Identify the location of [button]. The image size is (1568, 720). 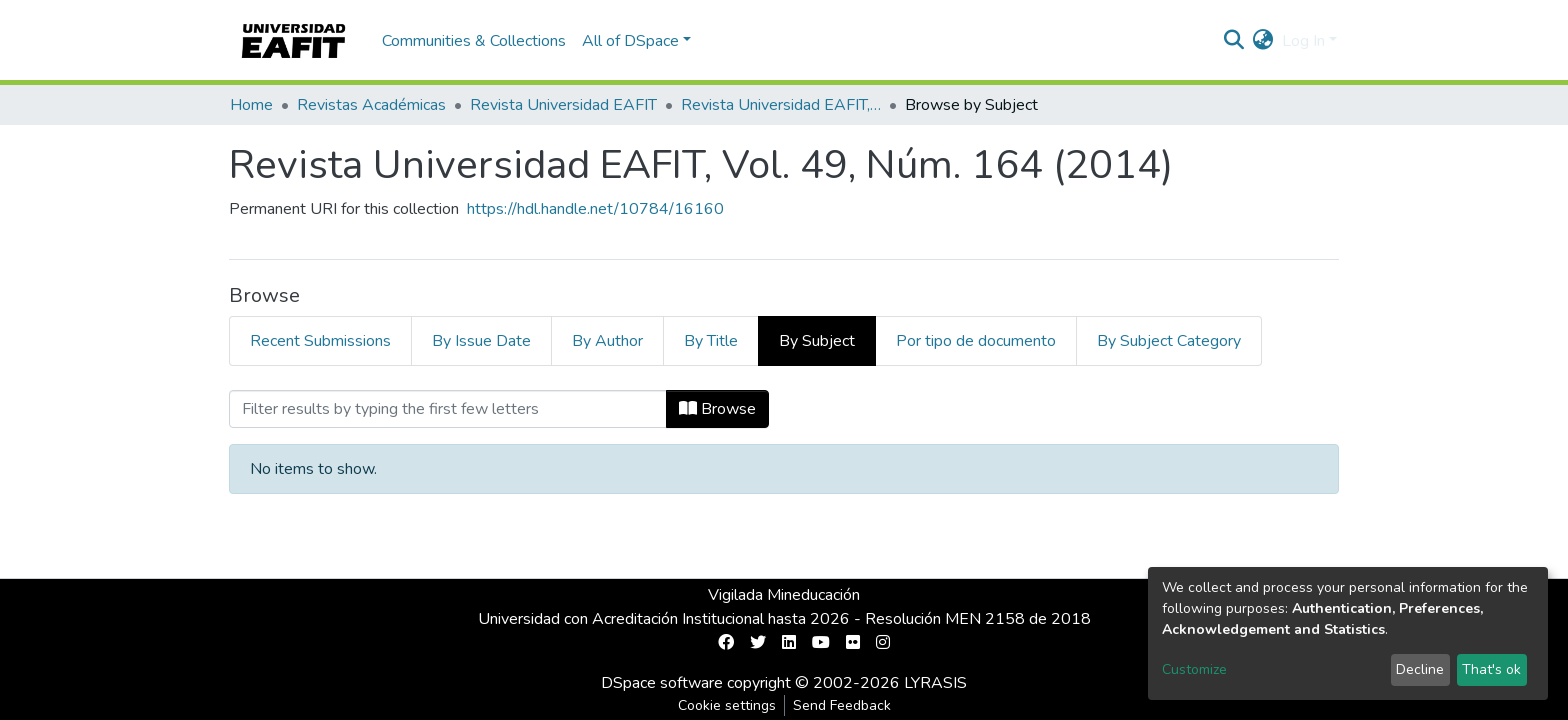
(1263, 41).